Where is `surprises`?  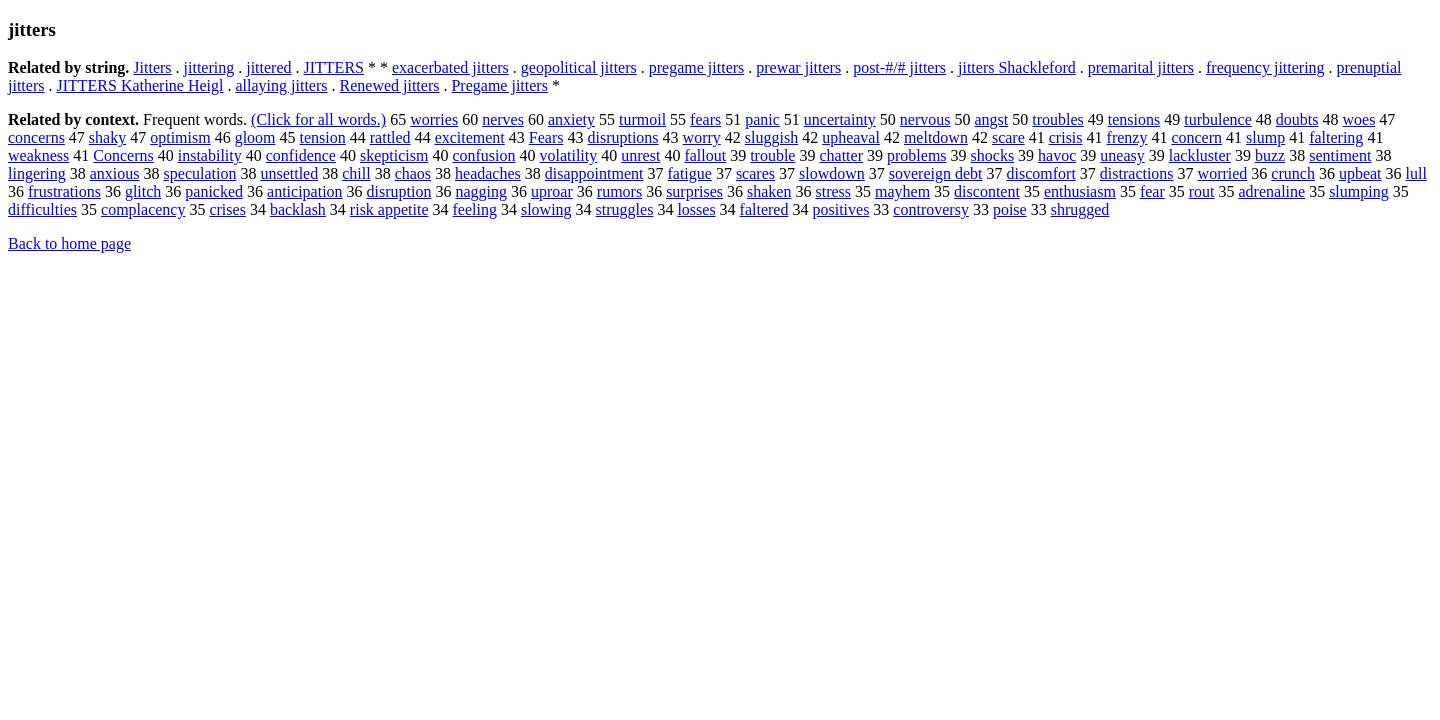
surprises is located at coordinates (694, 191).